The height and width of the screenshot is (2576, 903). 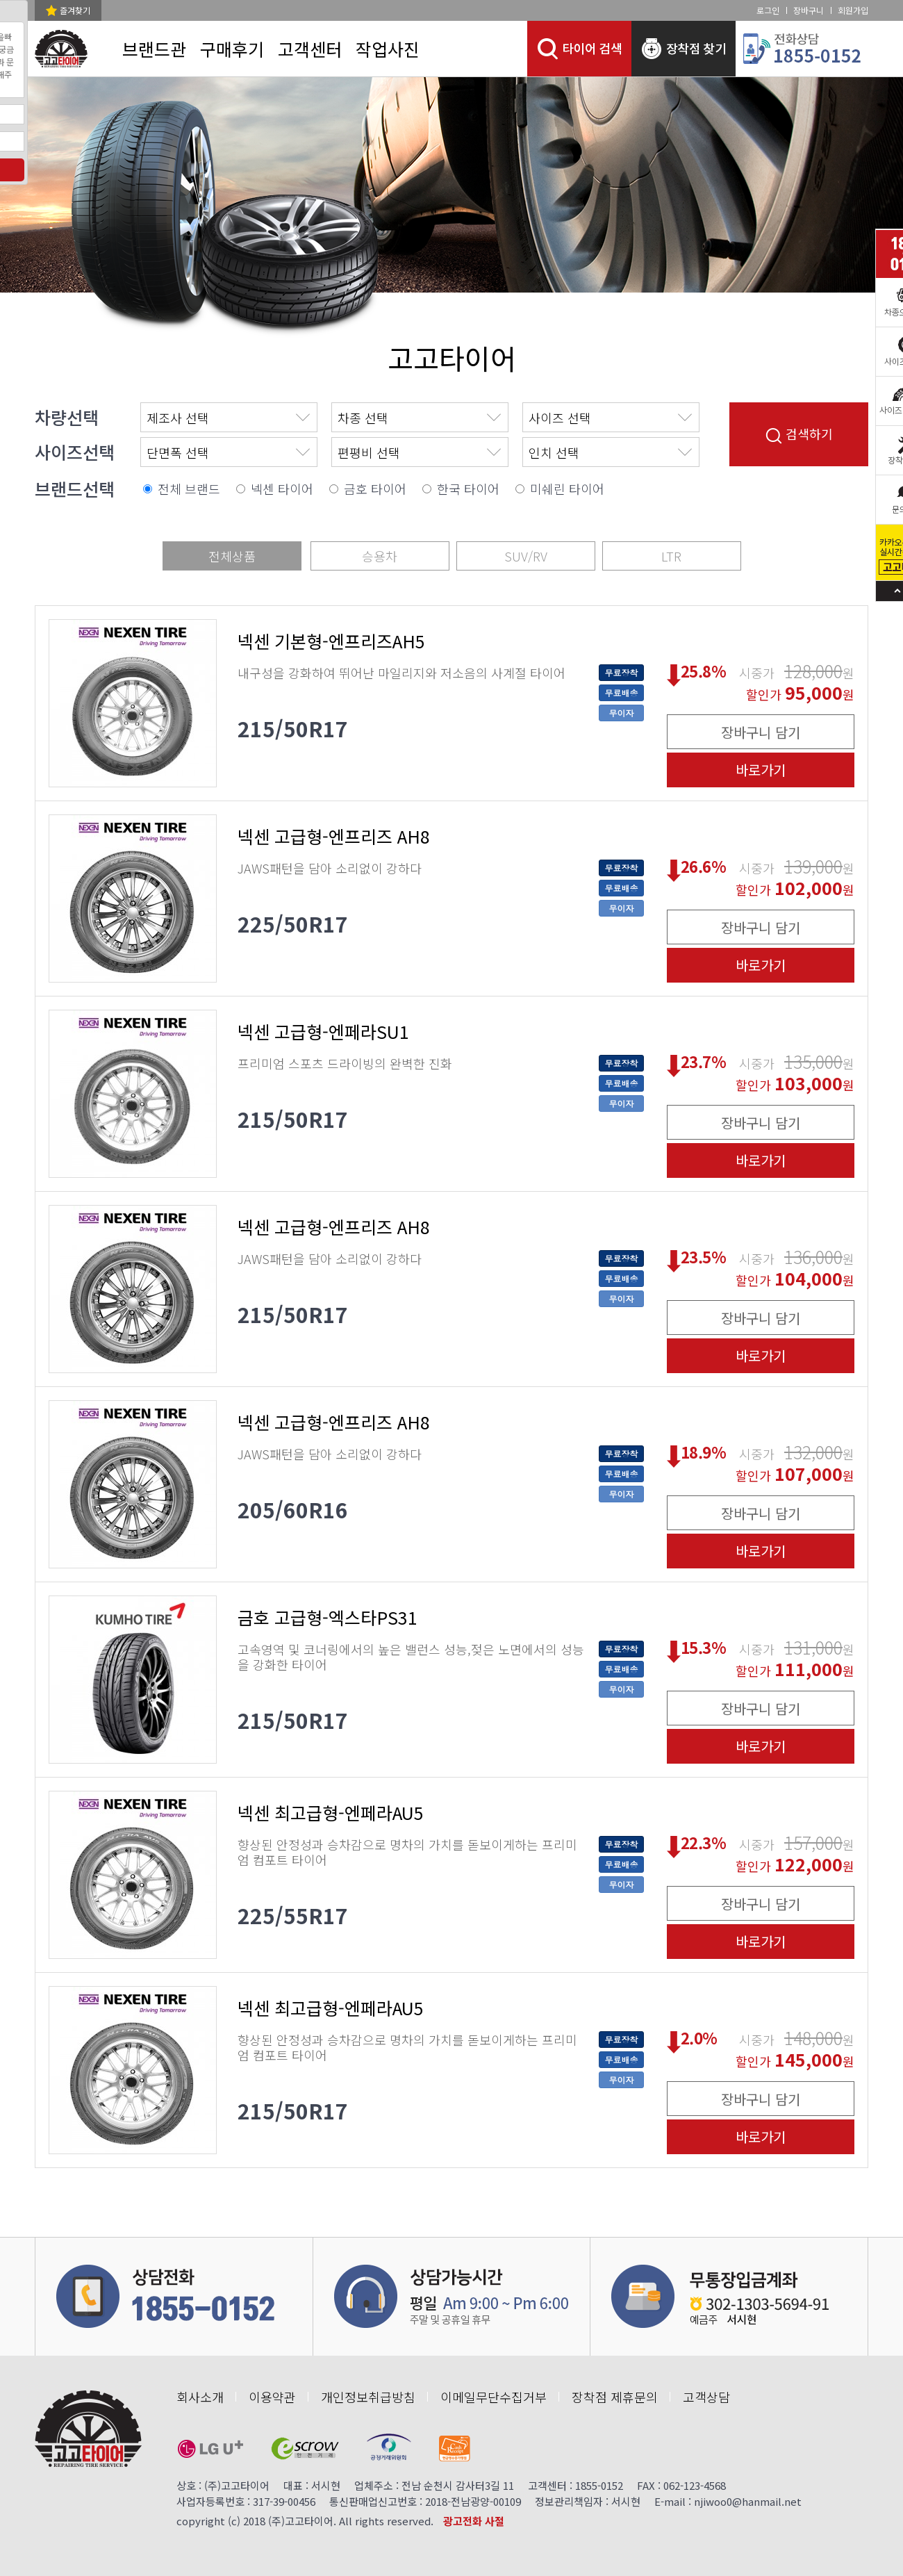 I want to click on 미쉐린 타이어, so click(x=567, y=488).